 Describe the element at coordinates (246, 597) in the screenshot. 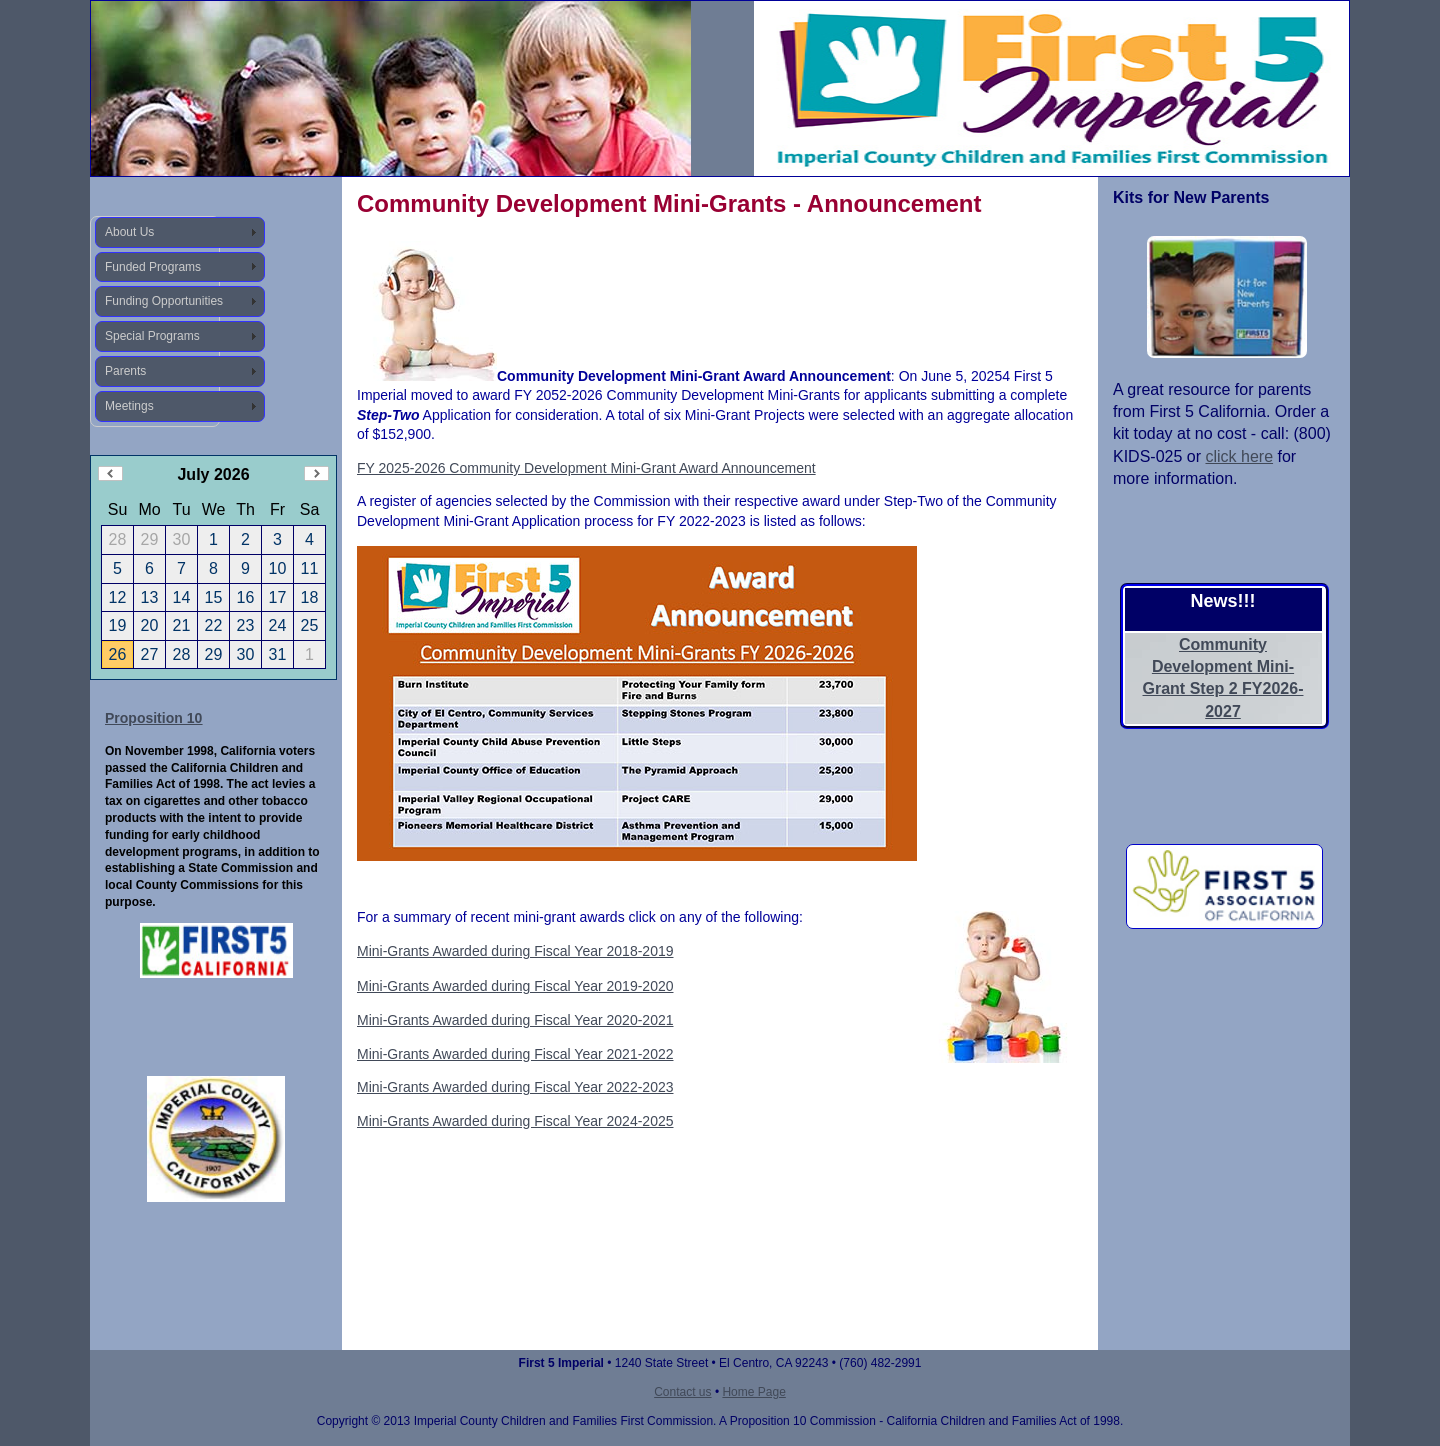

I see `16` at that location.